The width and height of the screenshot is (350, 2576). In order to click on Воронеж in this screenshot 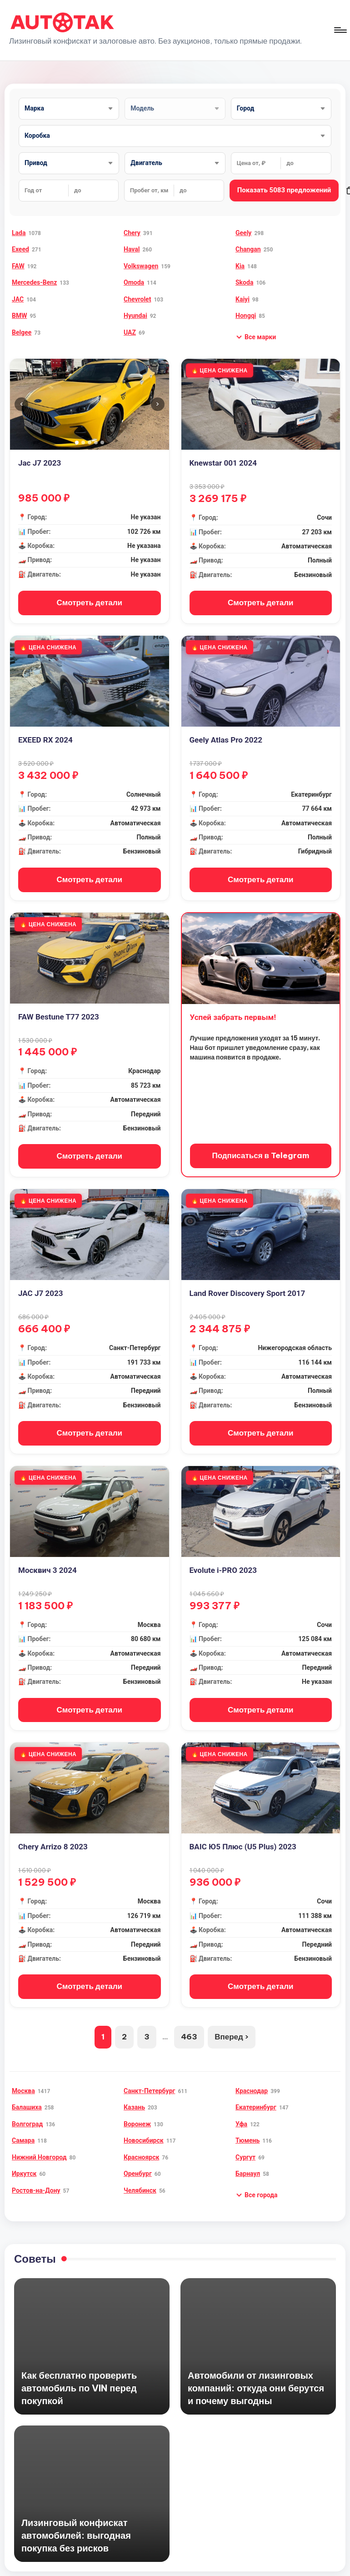, I will do `click(137, 2113)`.